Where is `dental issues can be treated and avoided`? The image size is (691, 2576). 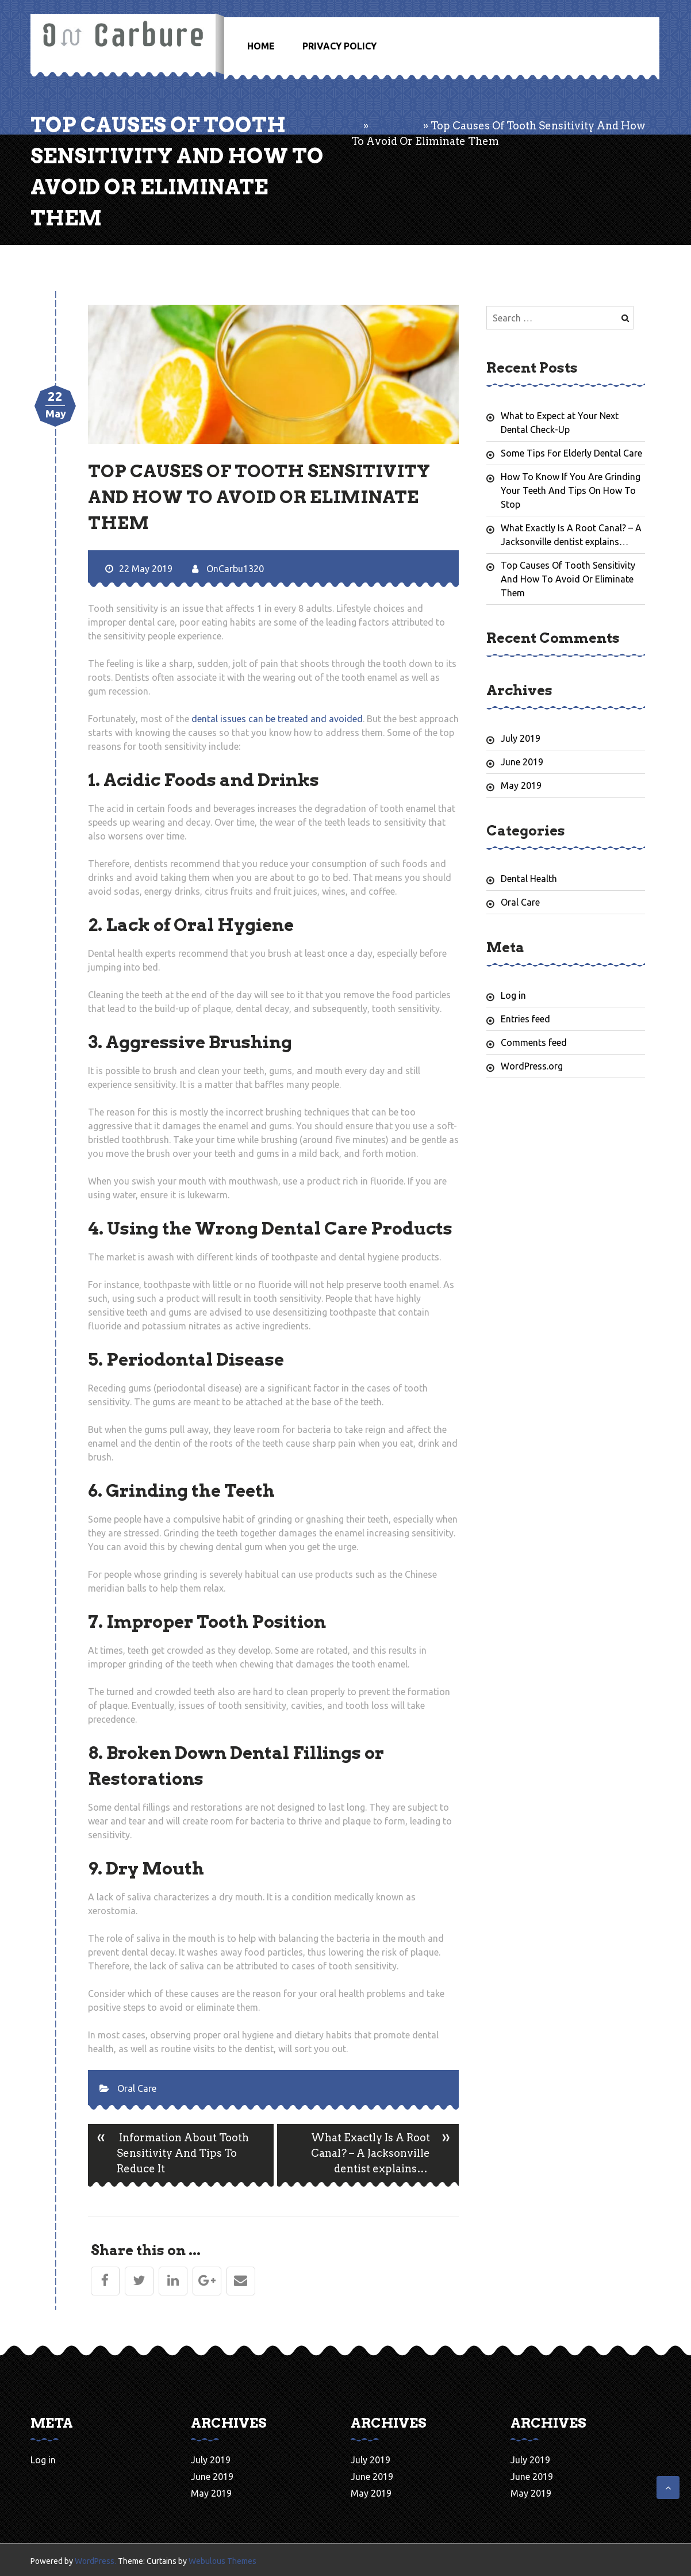
dental issues can be treated and avoided is located at coordinates (277, 719).